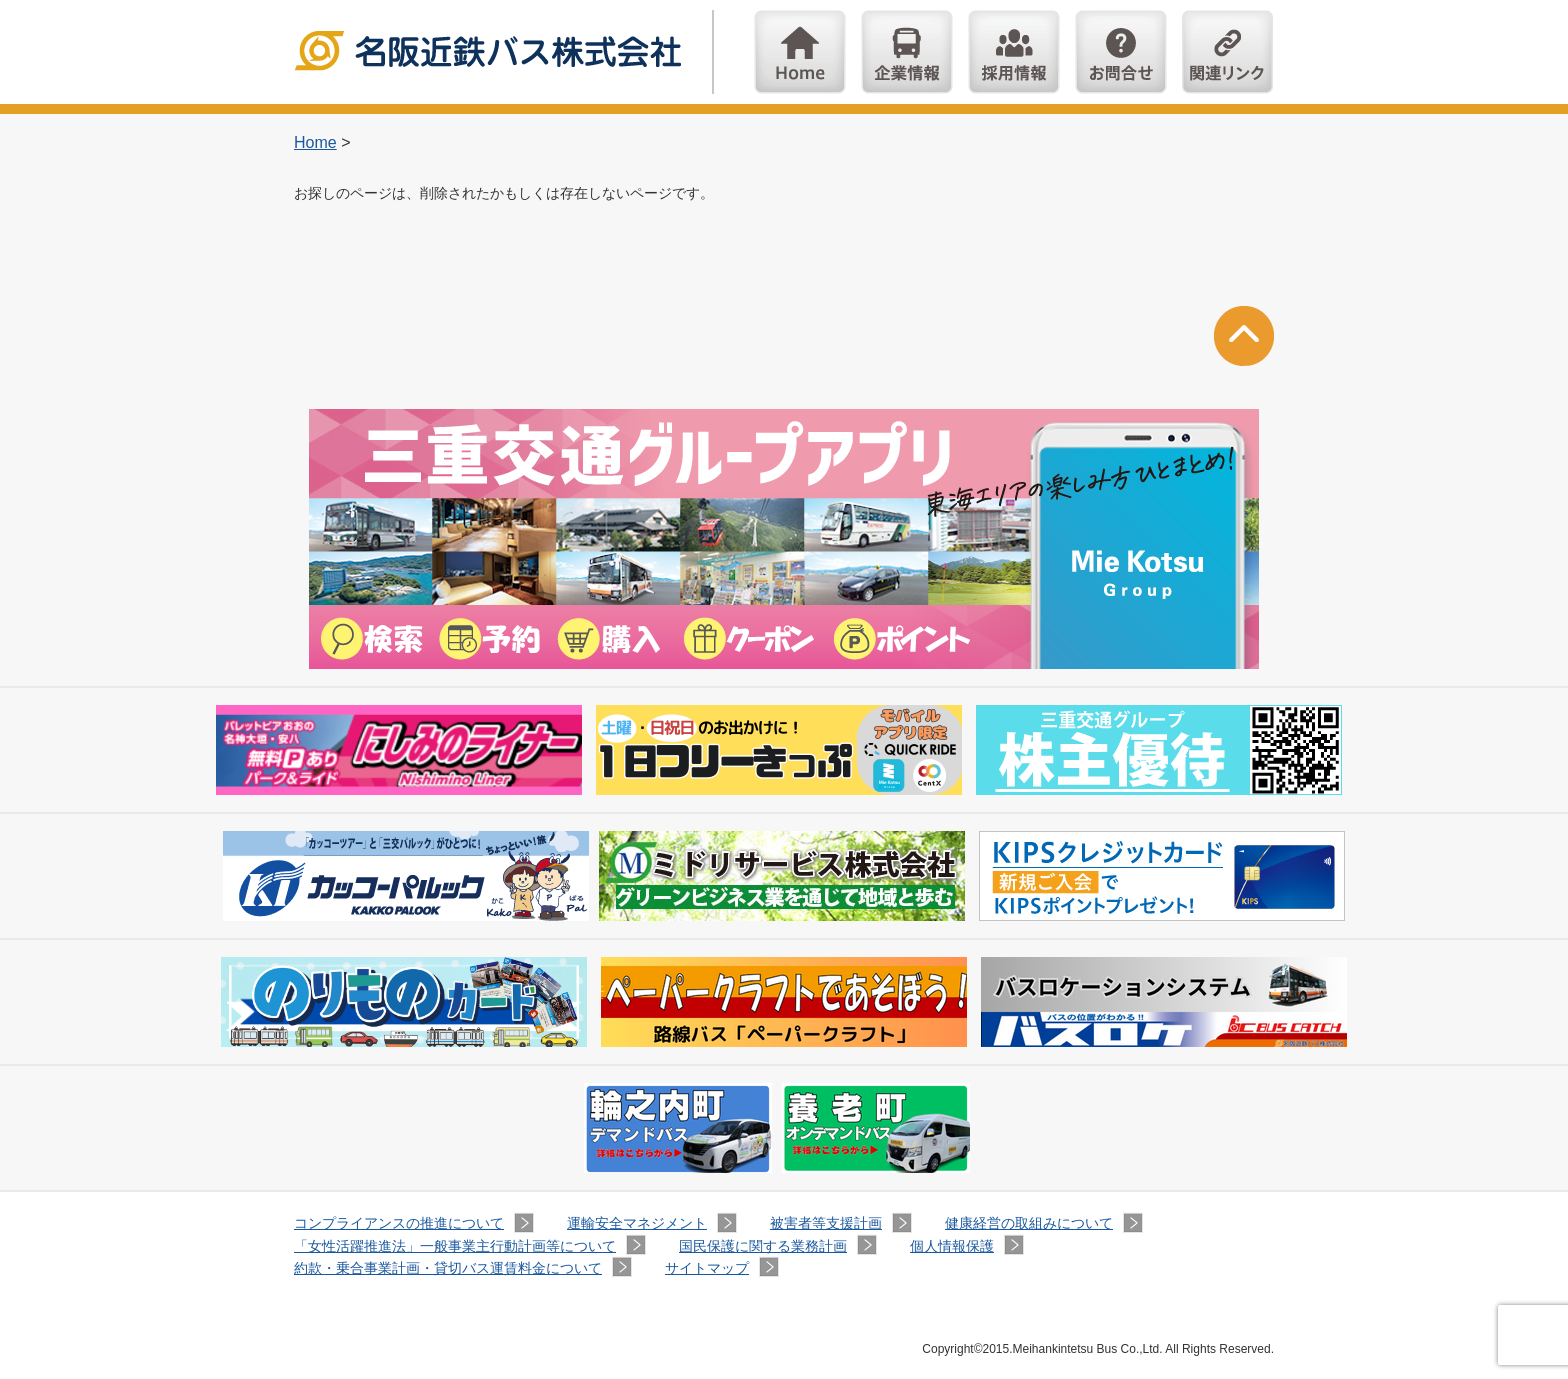  What do you see at coordinates (448, 1268) in the screenshot?
I see `約款・乗合事業計画・貸切バス運賃料金について` at bounding box center [448, 1268].